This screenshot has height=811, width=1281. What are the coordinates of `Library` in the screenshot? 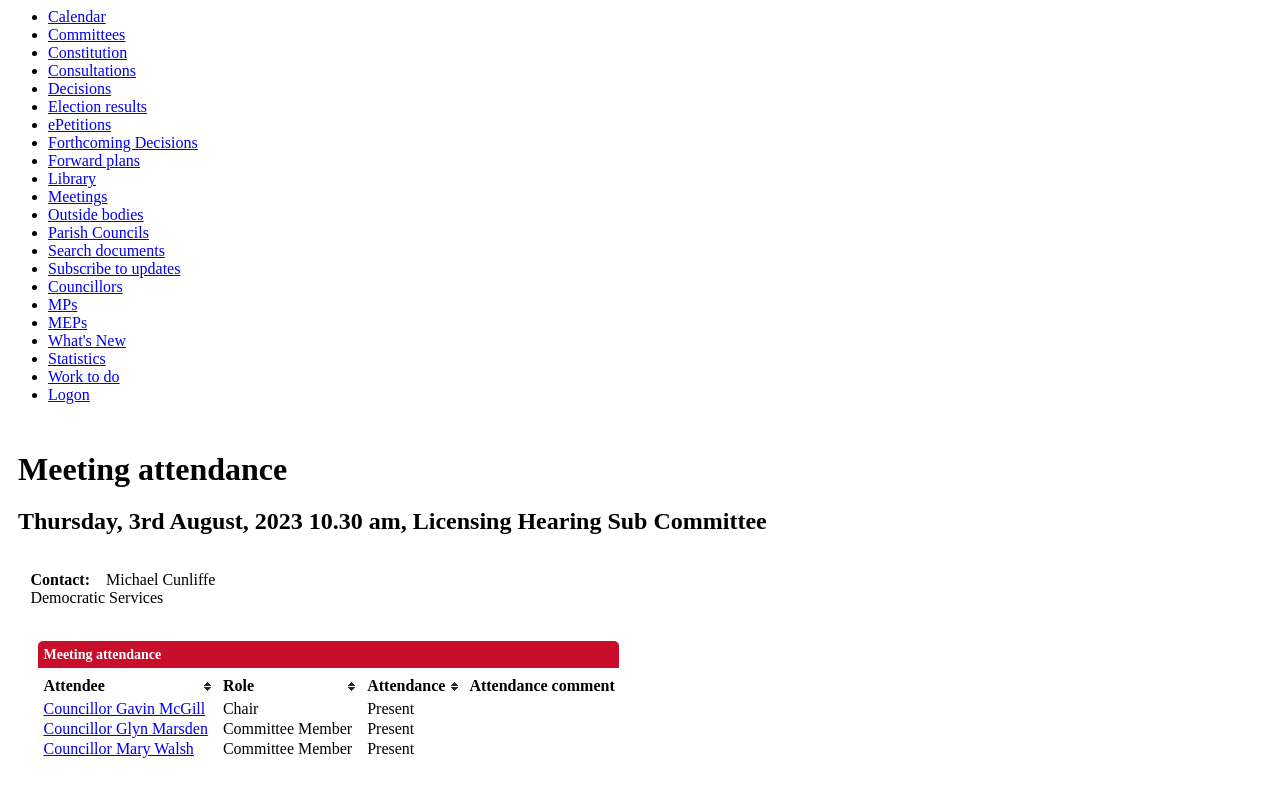 It's located at (72, 178).